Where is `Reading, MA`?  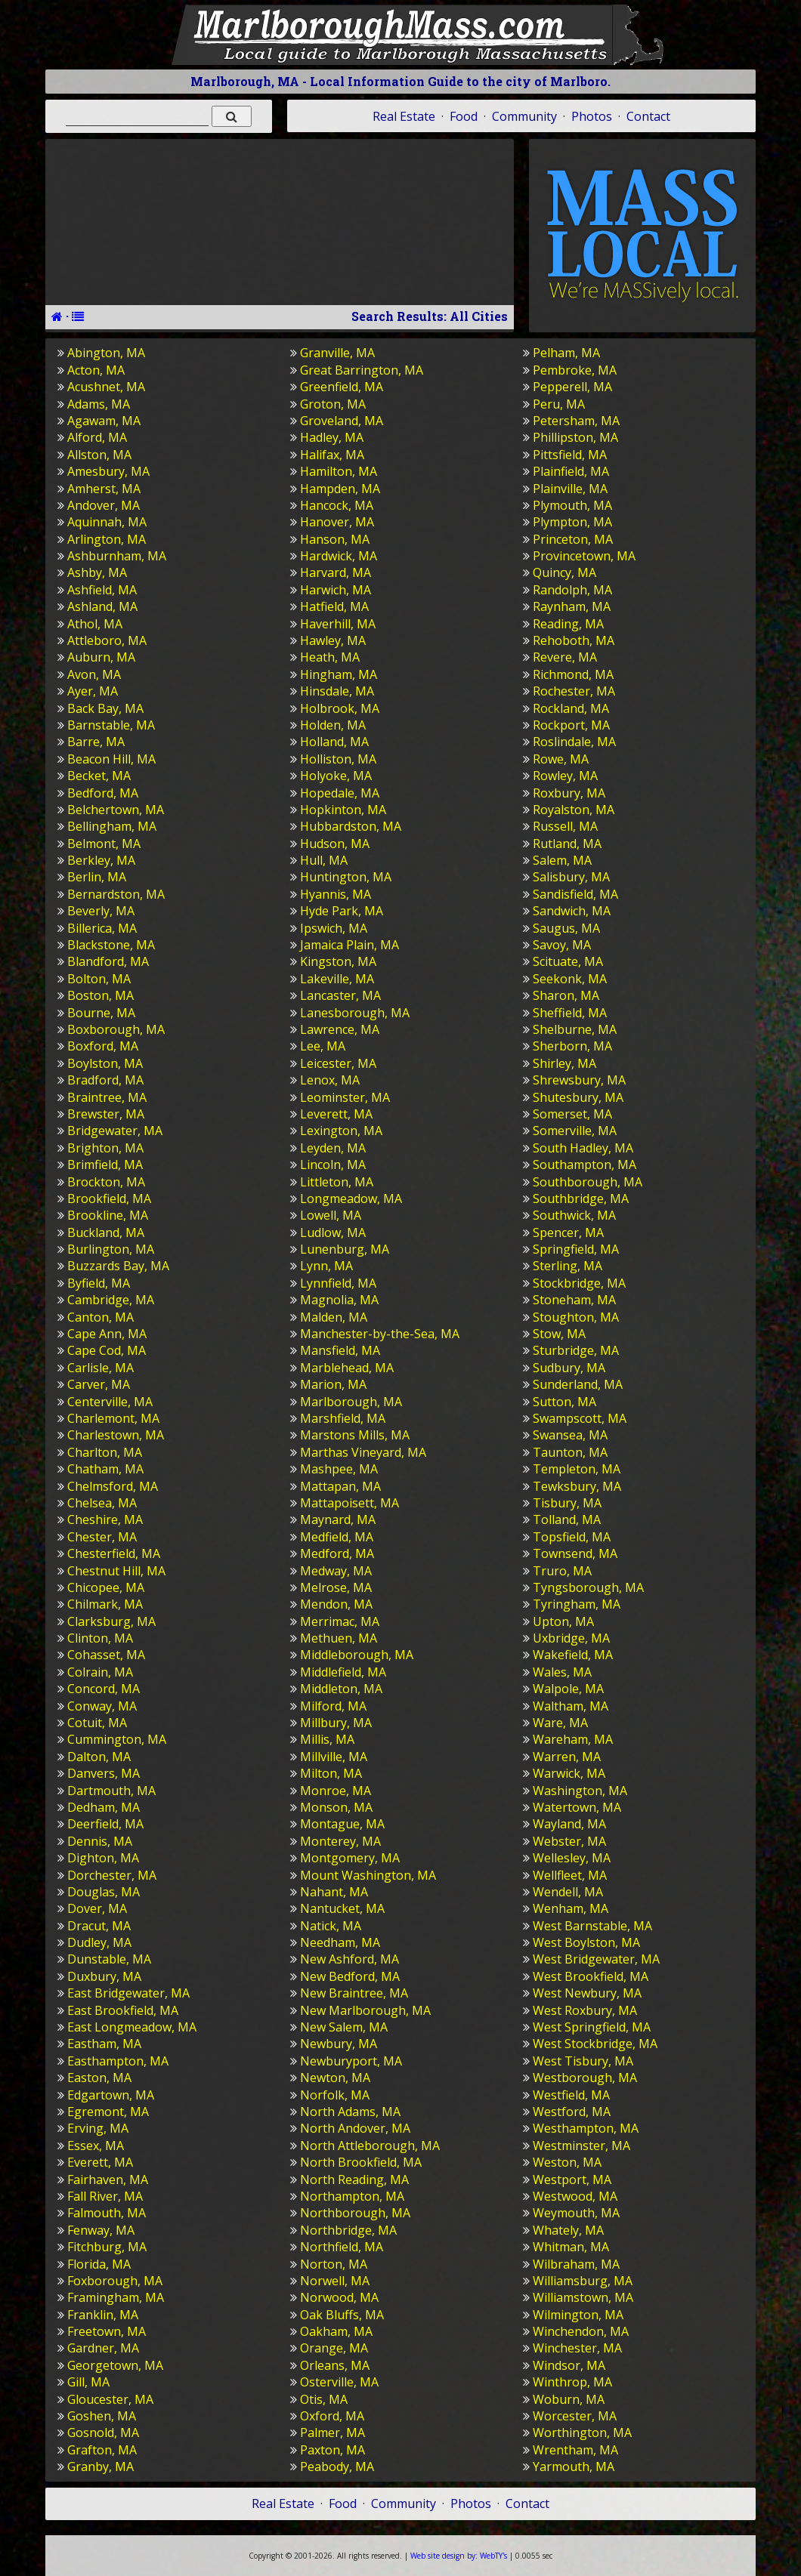
Reading, MA is located at coordinates (568, 623).